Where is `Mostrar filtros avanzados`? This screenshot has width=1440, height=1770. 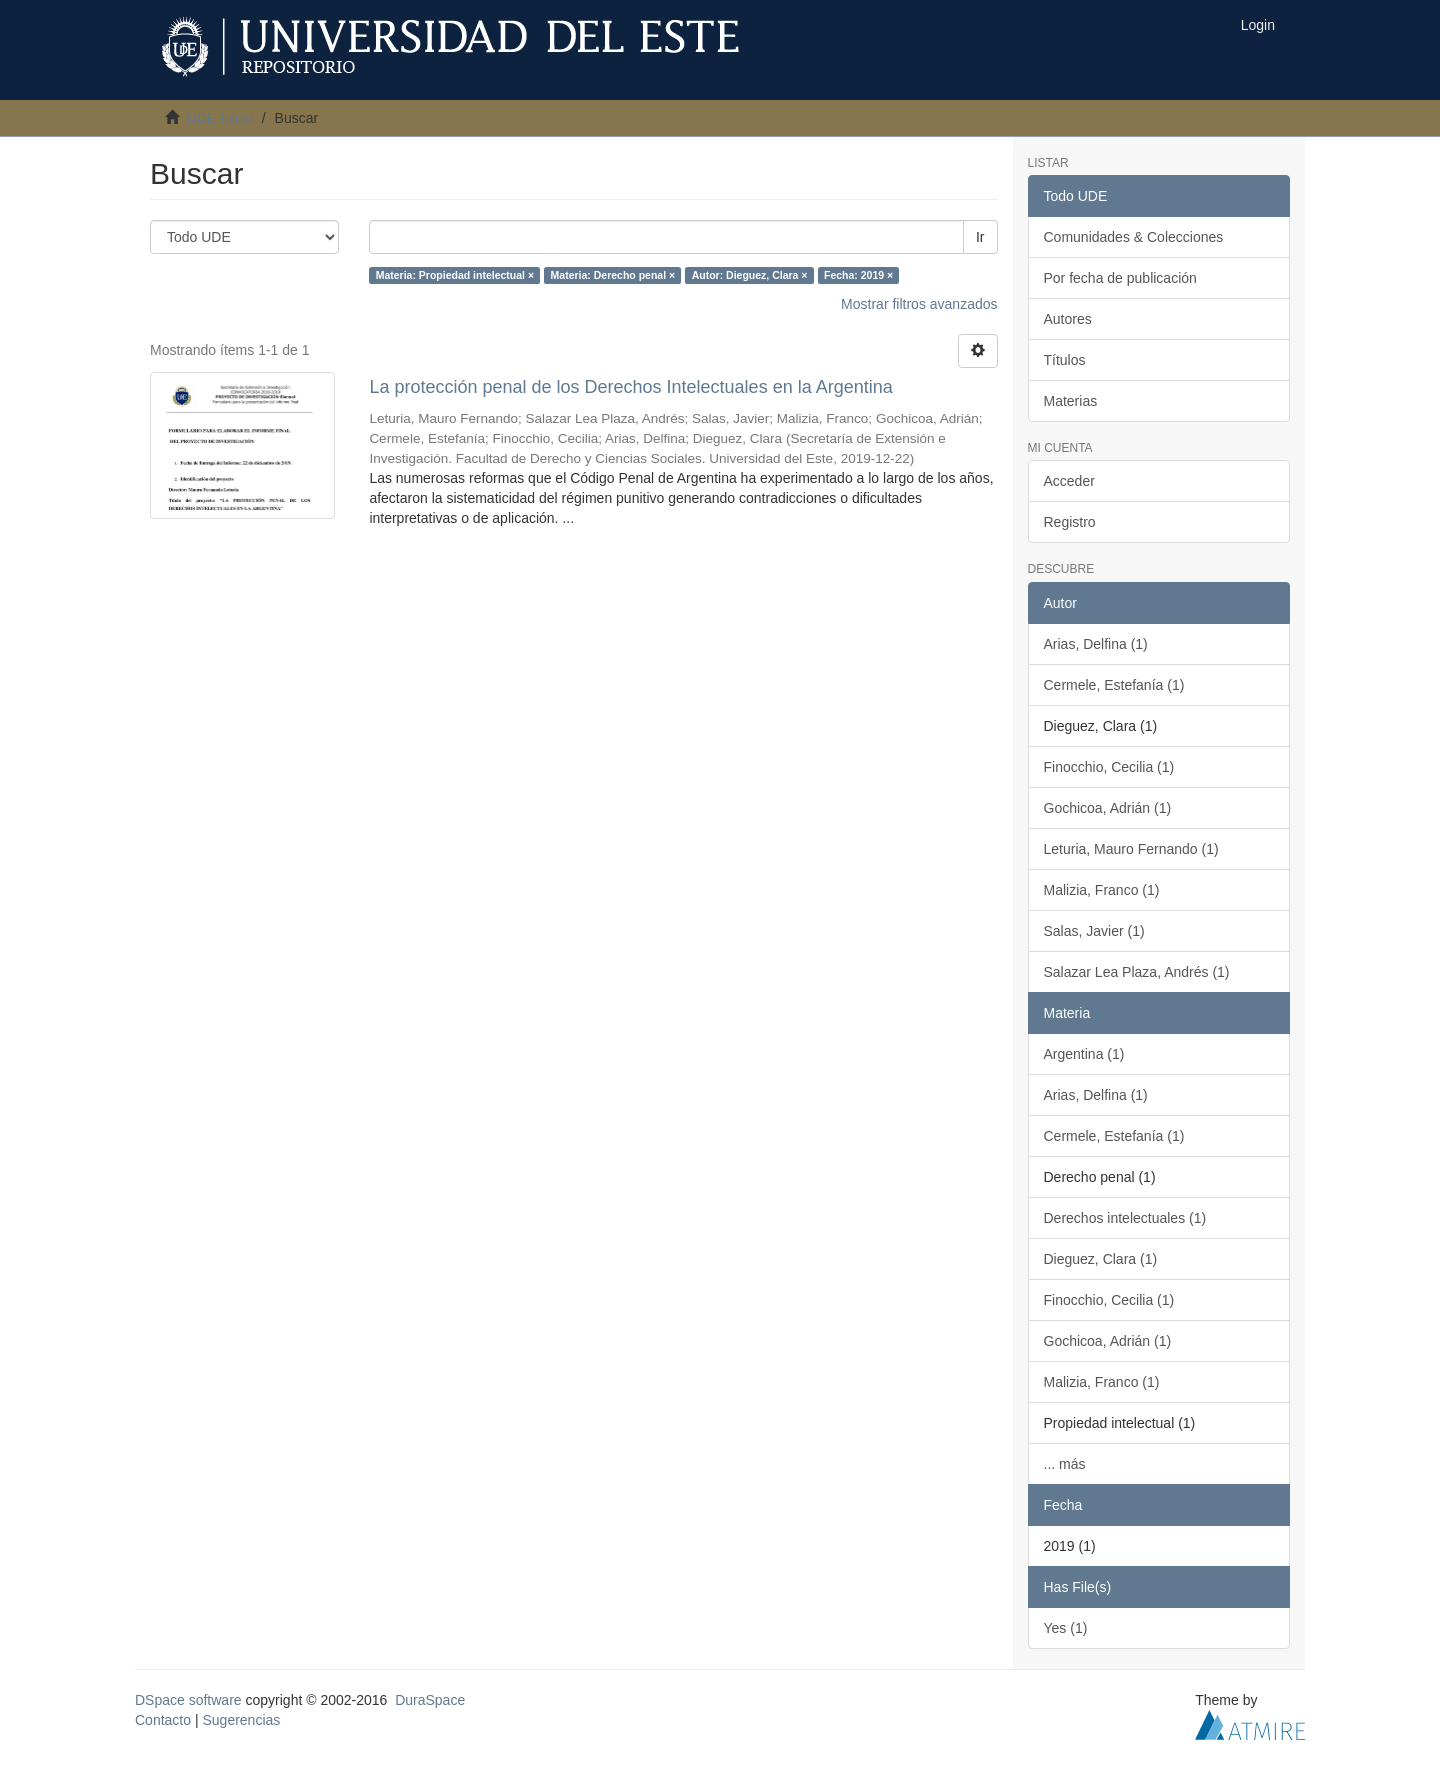
Mostrar filtros avanzados is located at coordinates (919, 304).